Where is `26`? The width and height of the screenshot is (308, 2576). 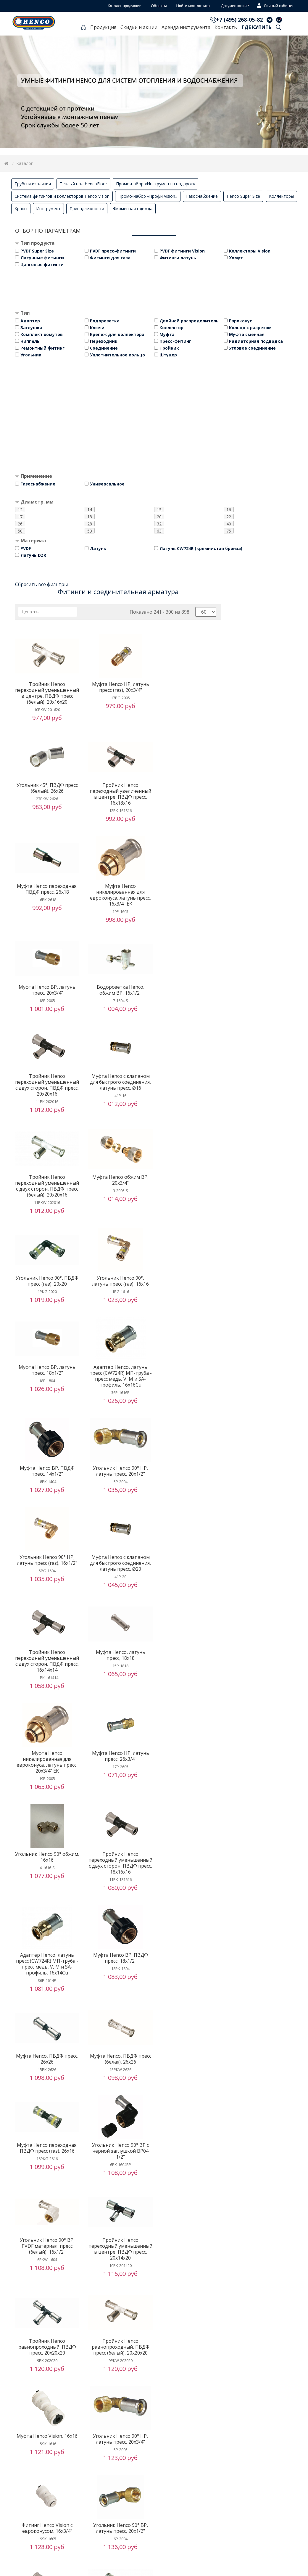 26 is located at coordinates (20, 523).